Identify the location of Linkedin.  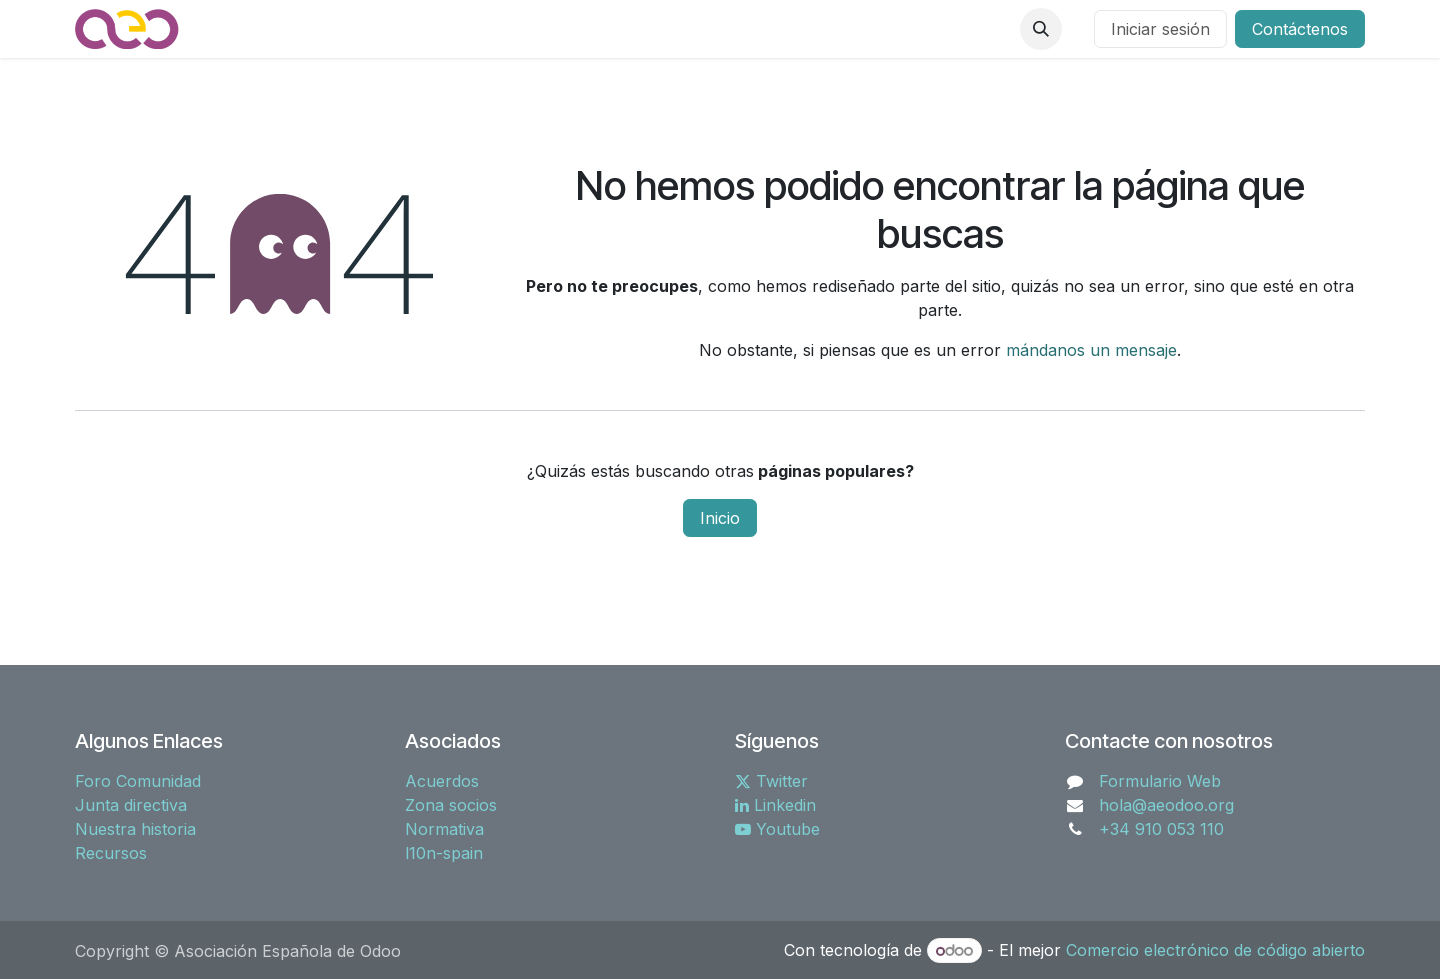
(775, 805).